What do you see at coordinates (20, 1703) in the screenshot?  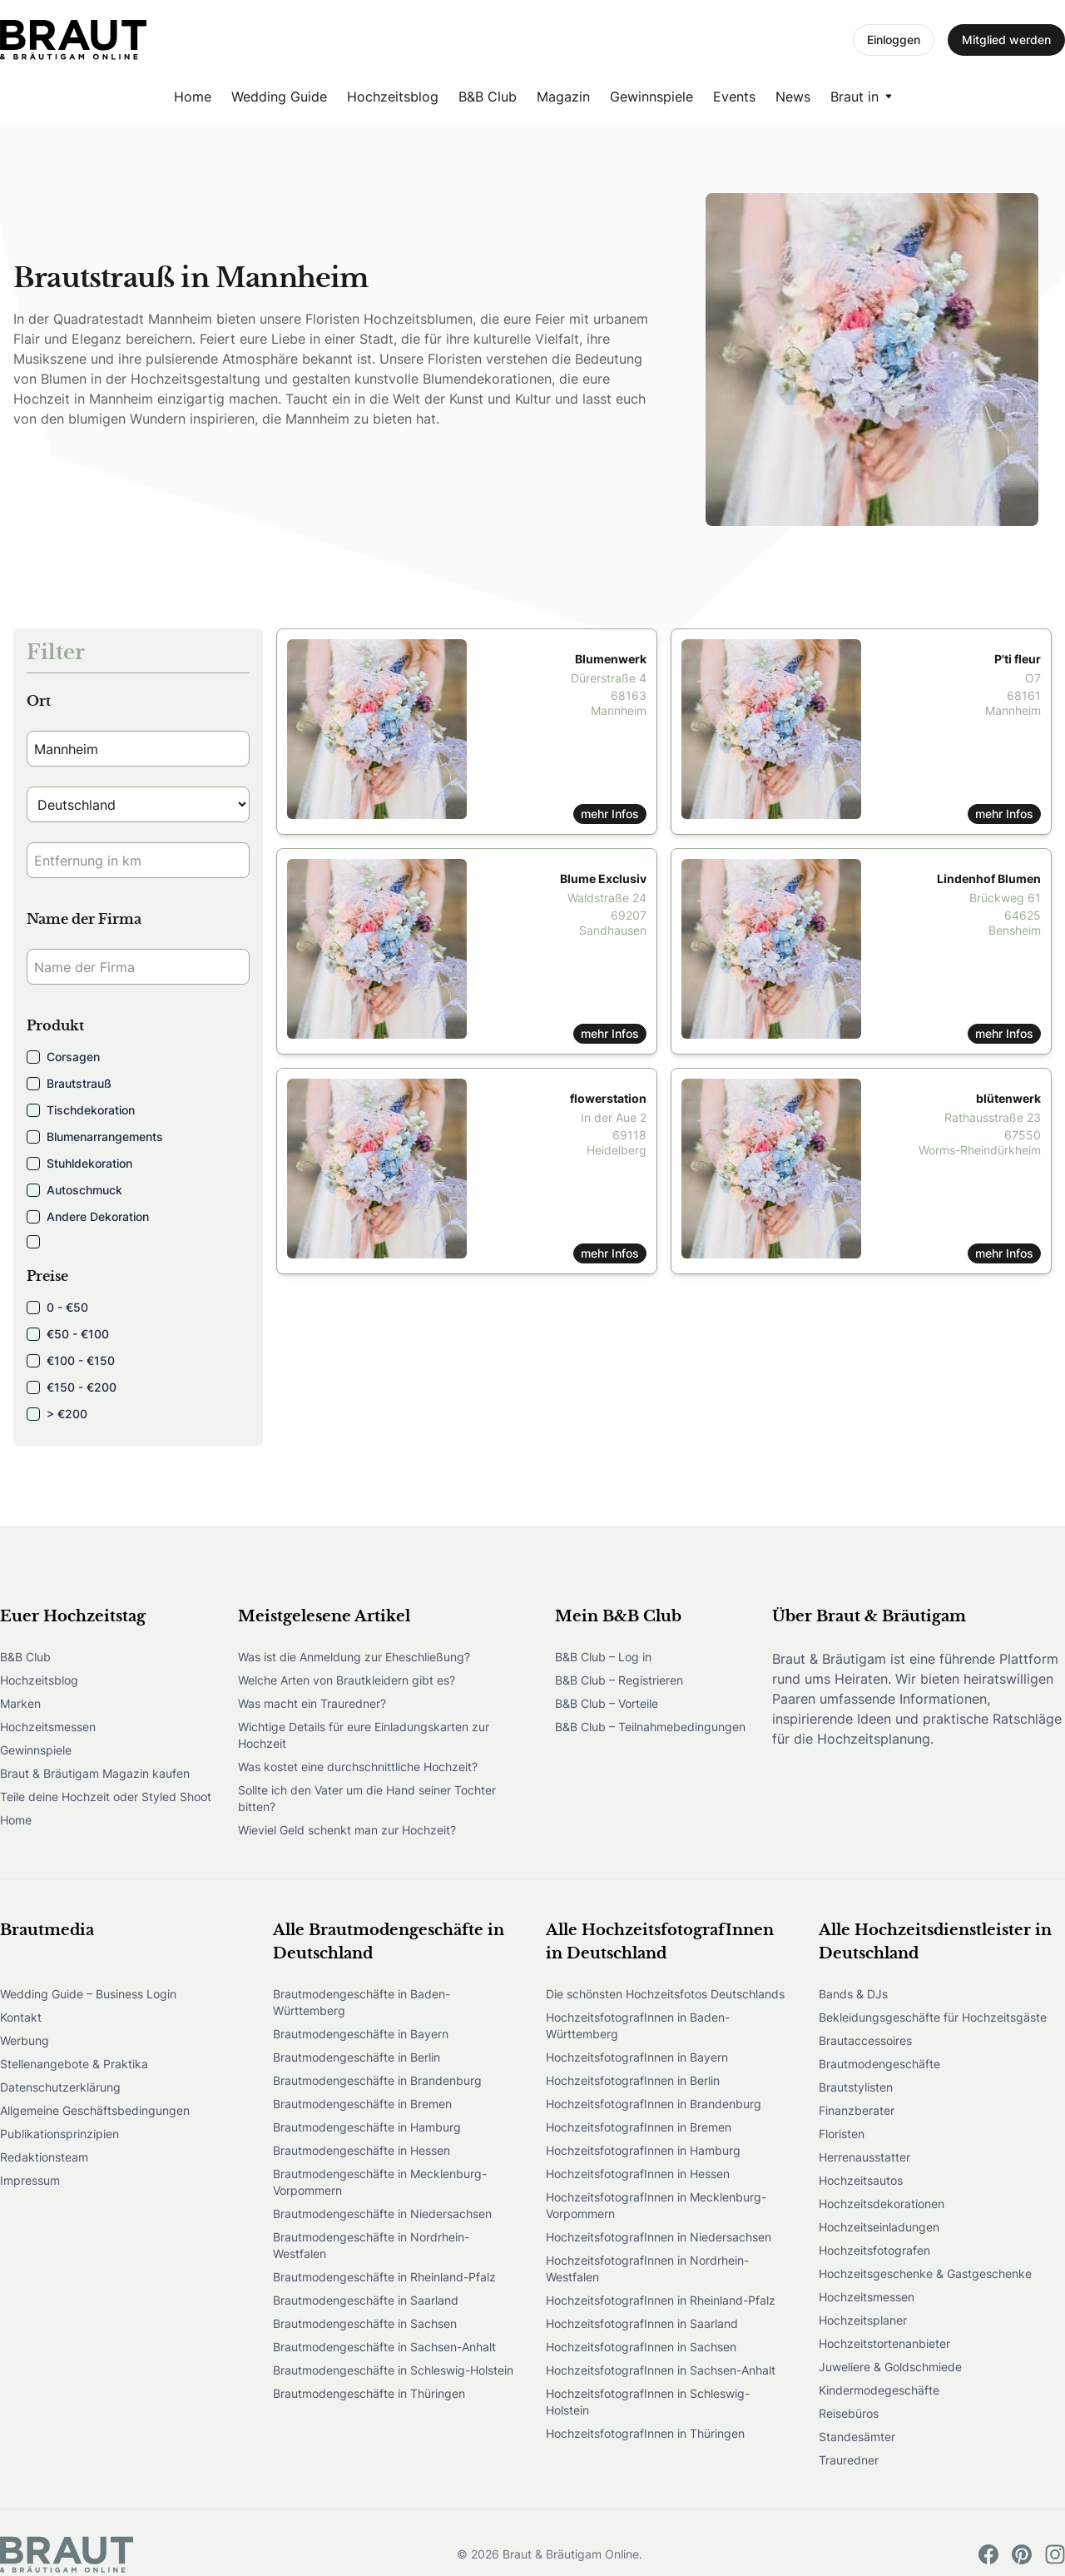 I see `Marken` at bounding box center [20, 1703].